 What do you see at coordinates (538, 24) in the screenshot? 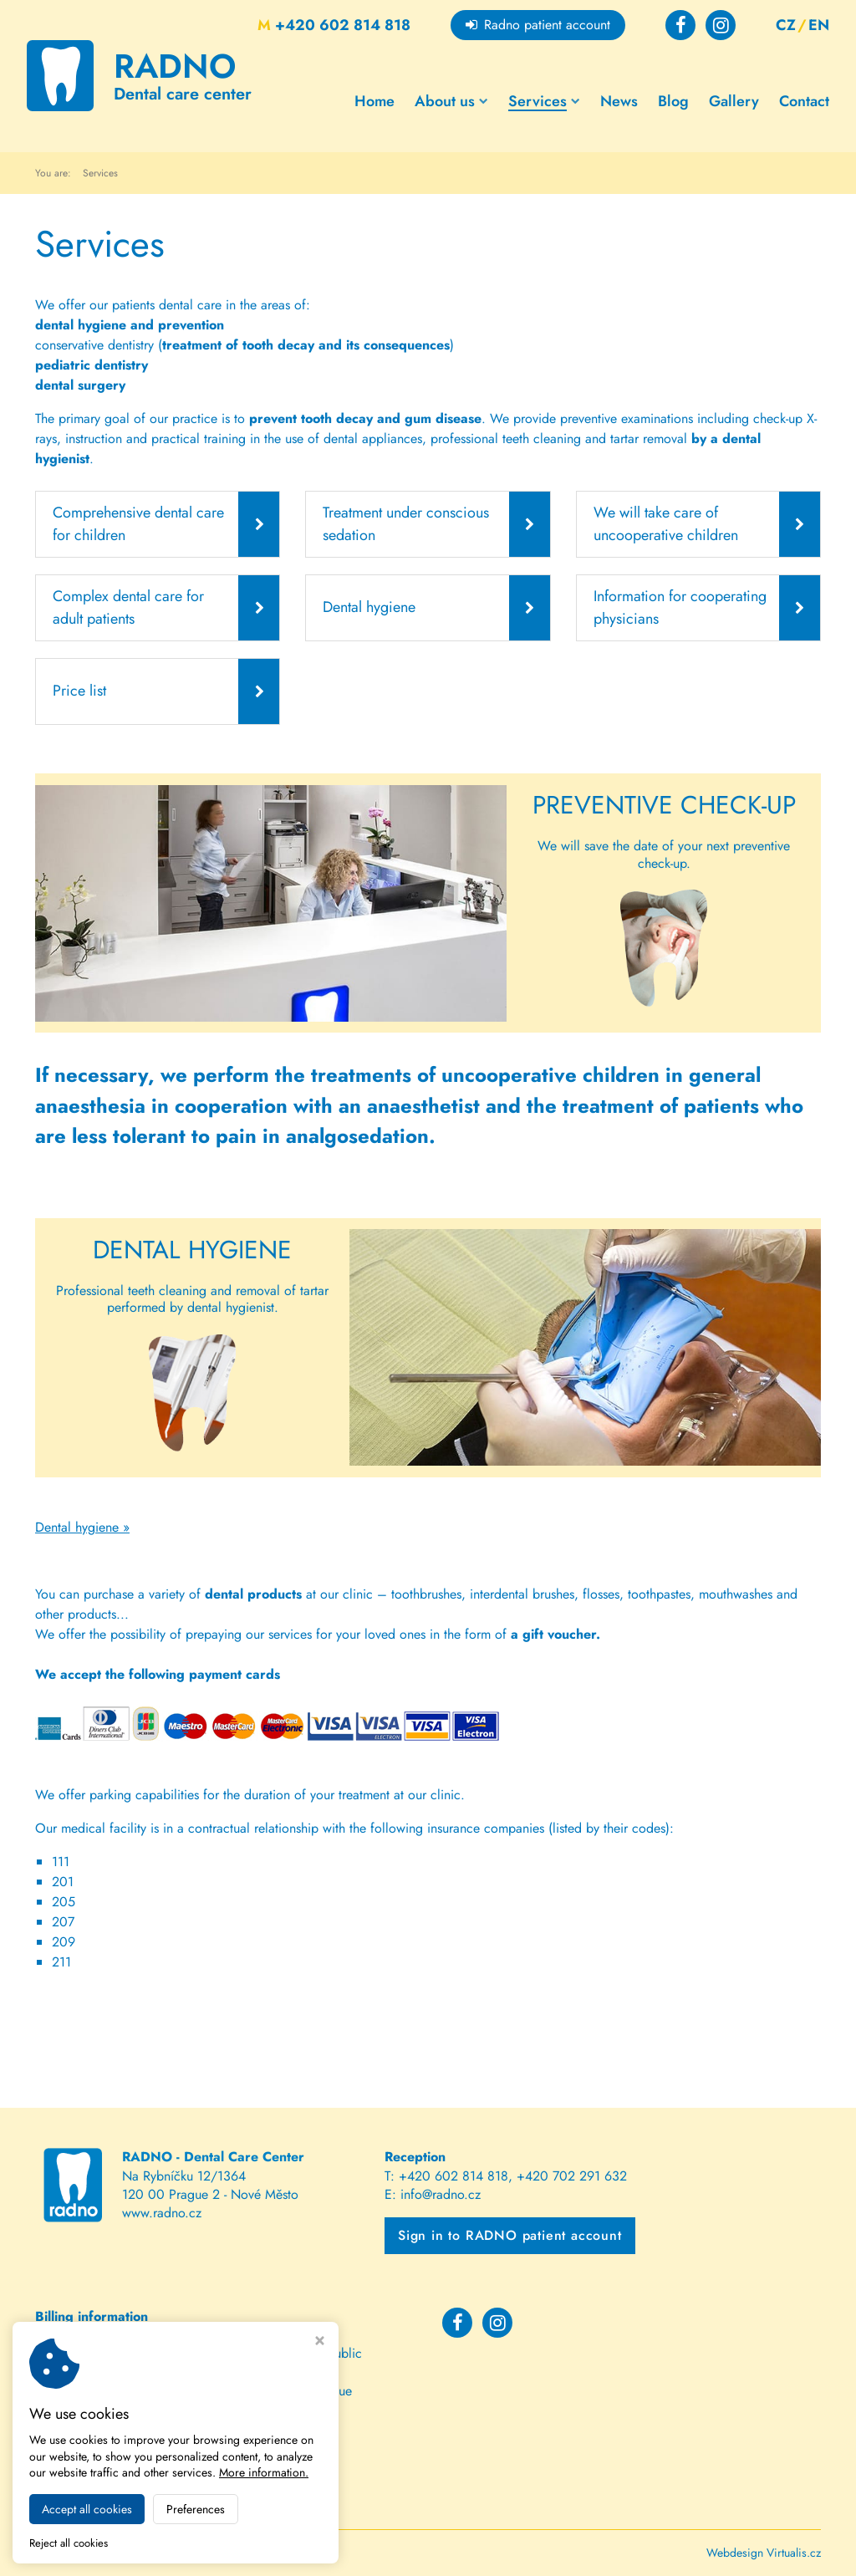
I see `Radno patient account` at bounding box center [538, 24].